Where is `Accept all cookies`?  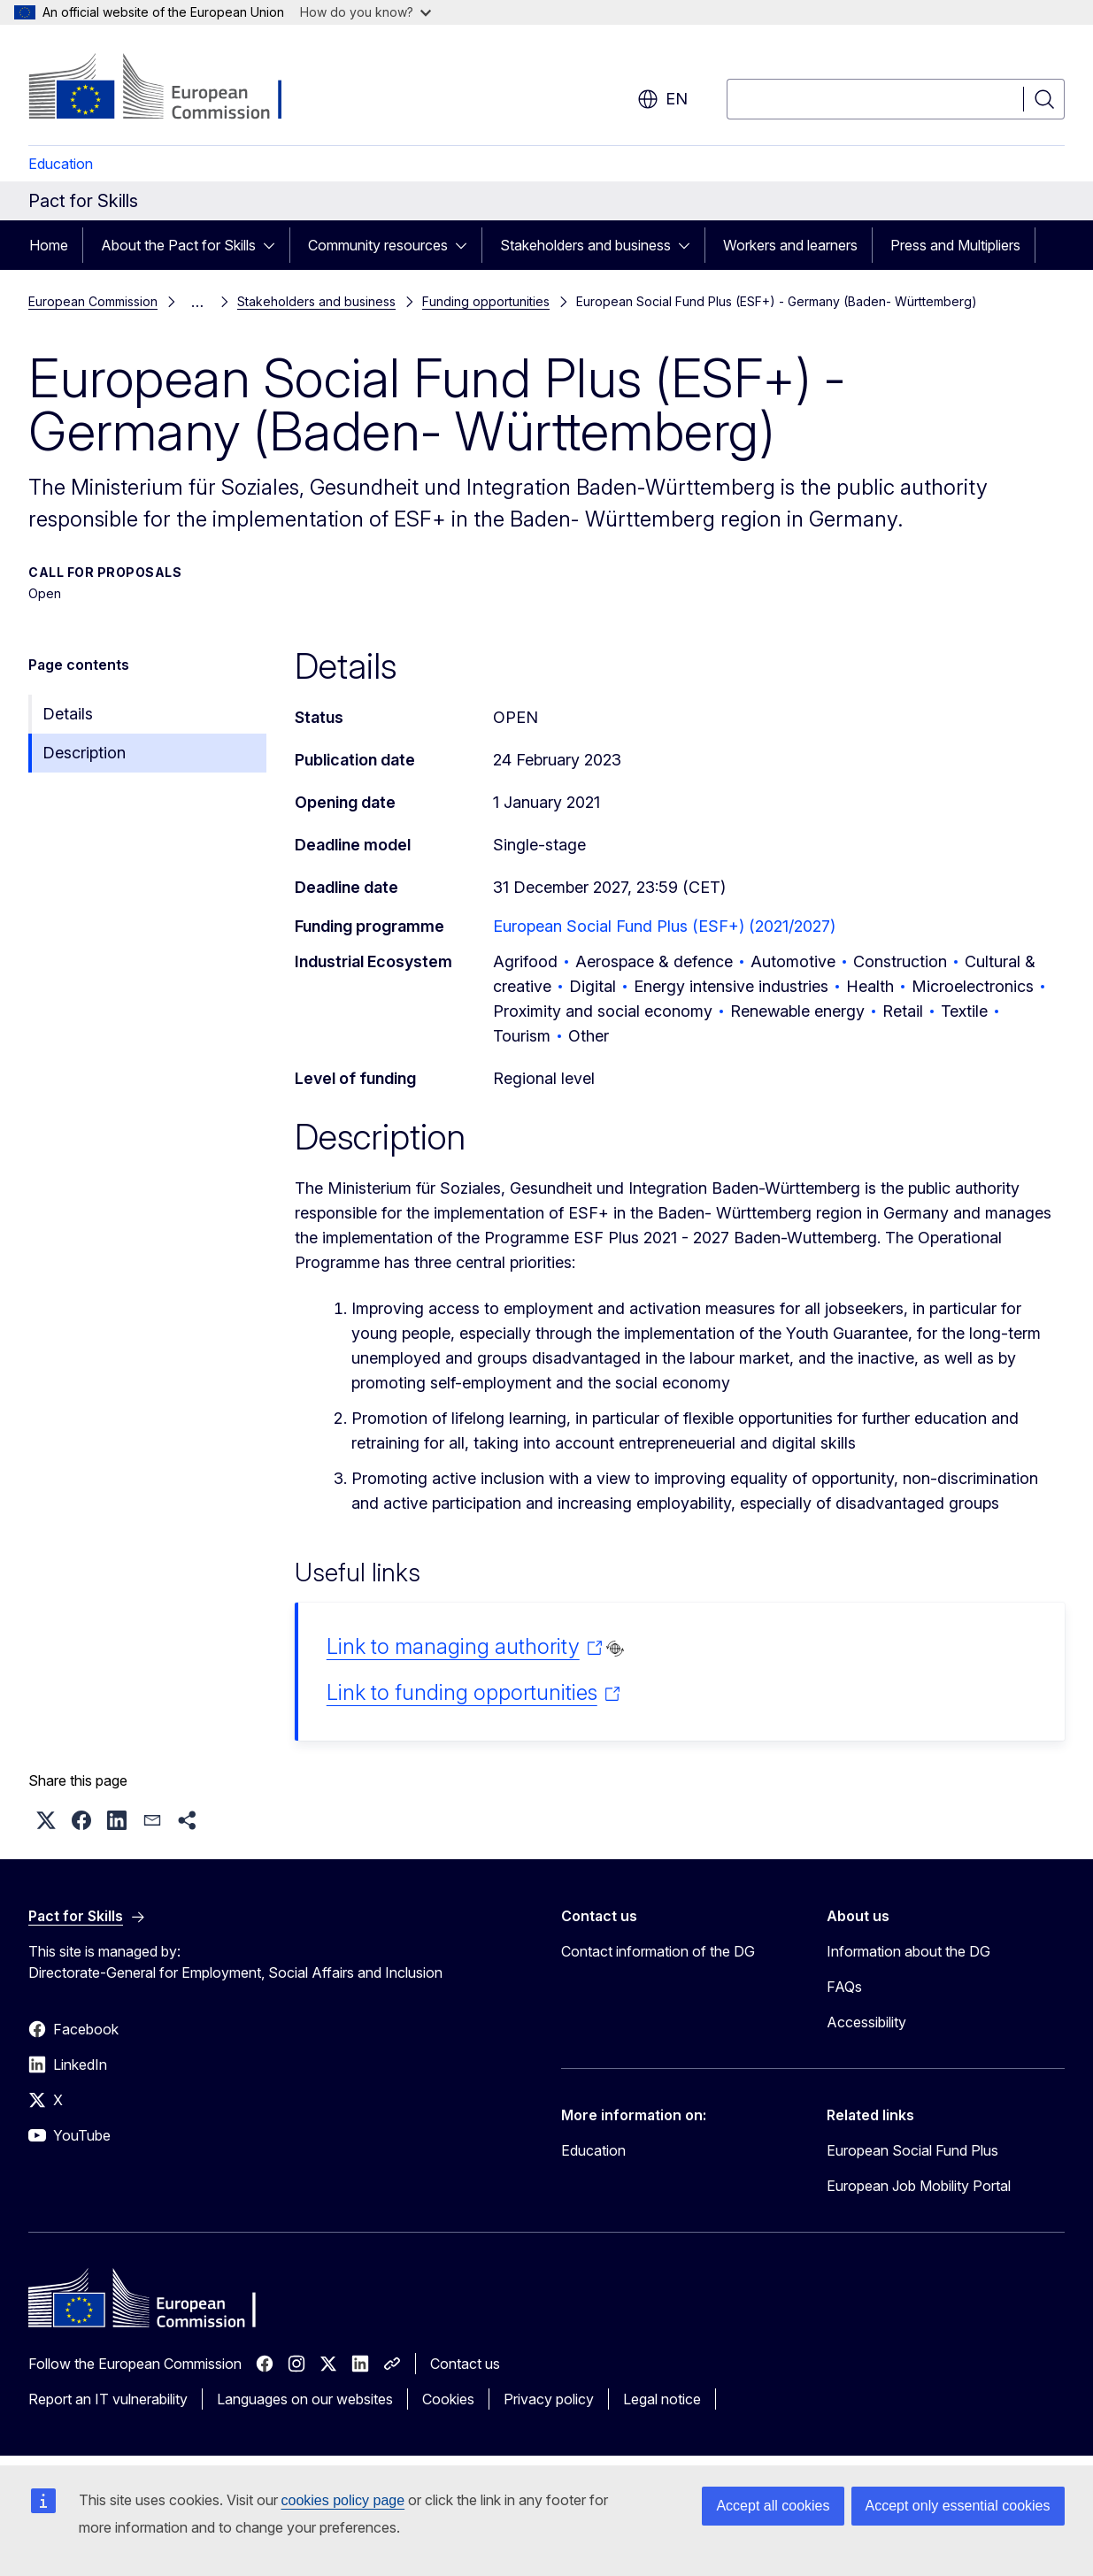
Accept all cookies is located at coordinates (772, 2505).